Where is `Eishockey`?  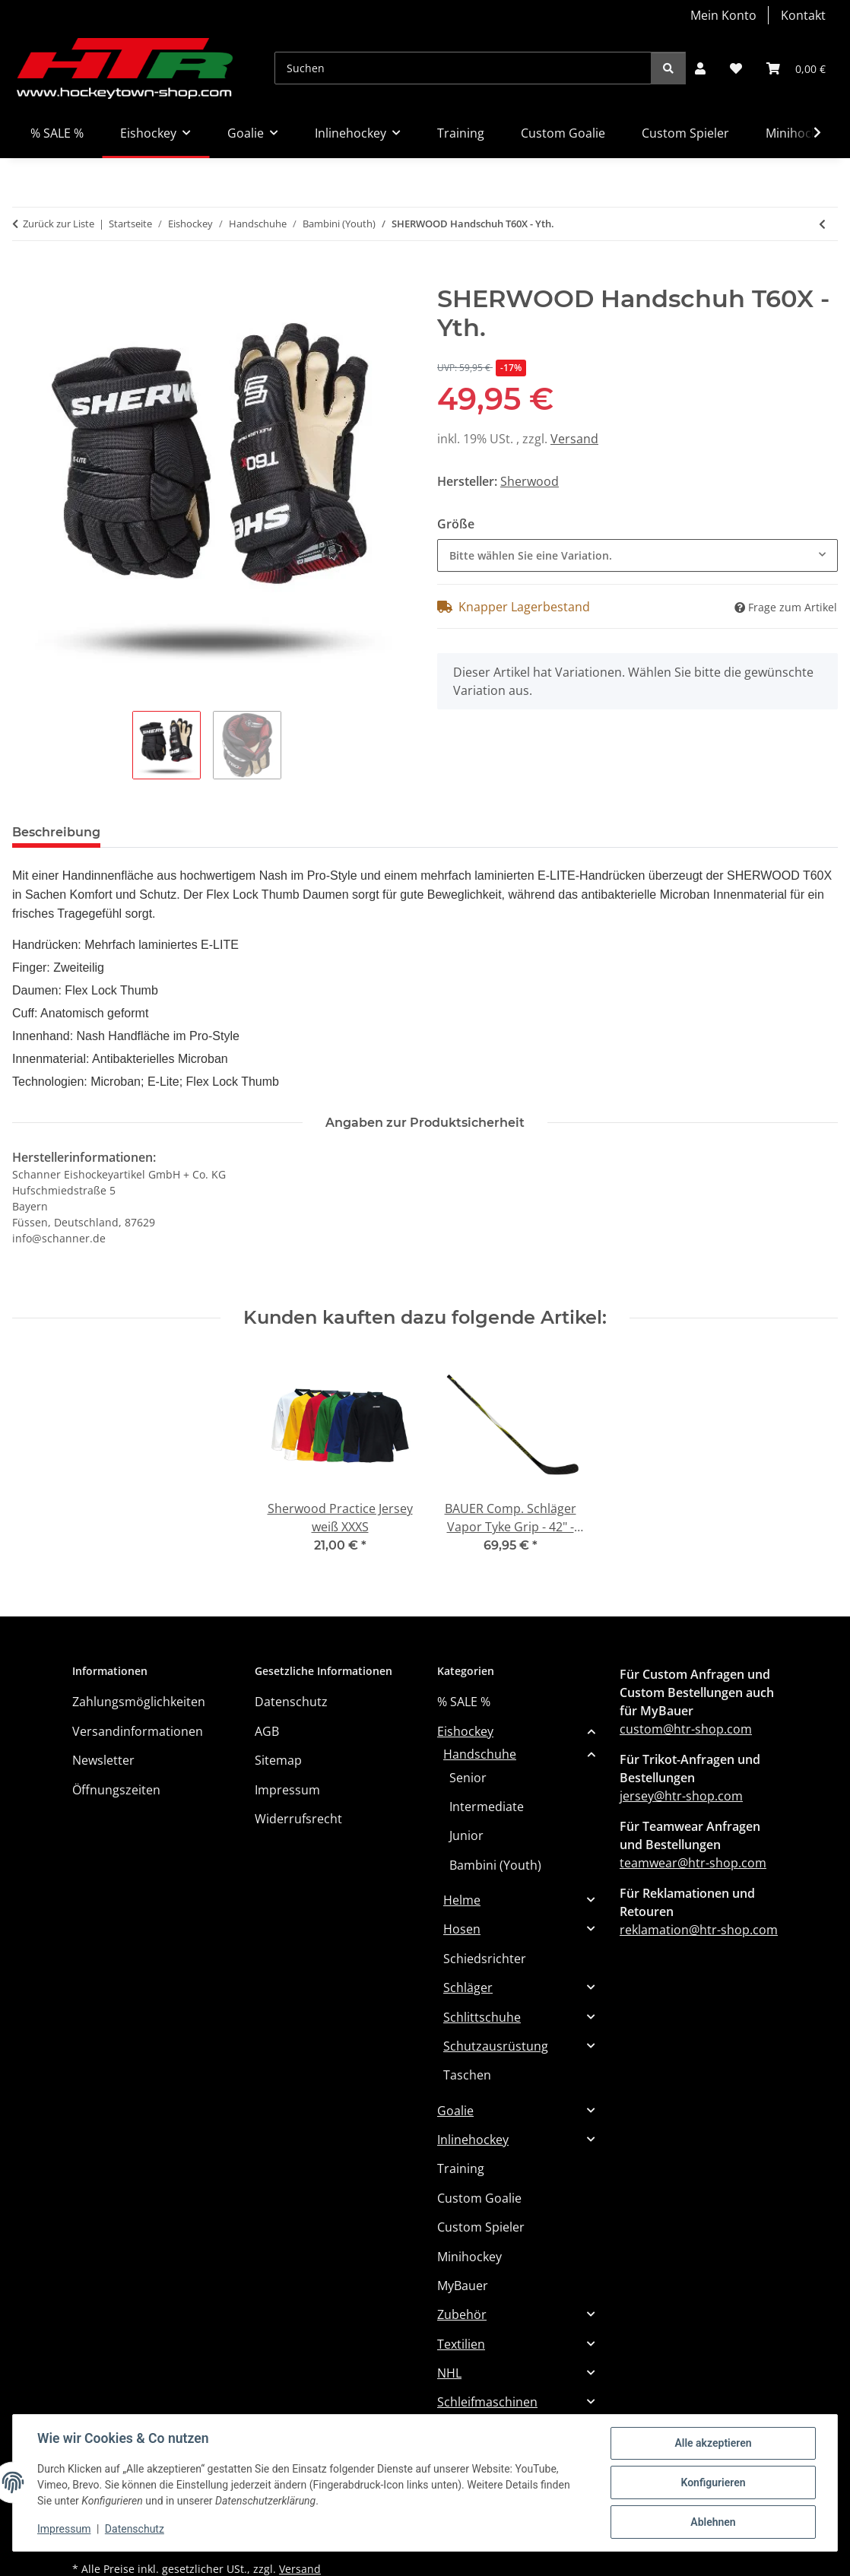
Eishockey is located at coordinates (465, 1731).